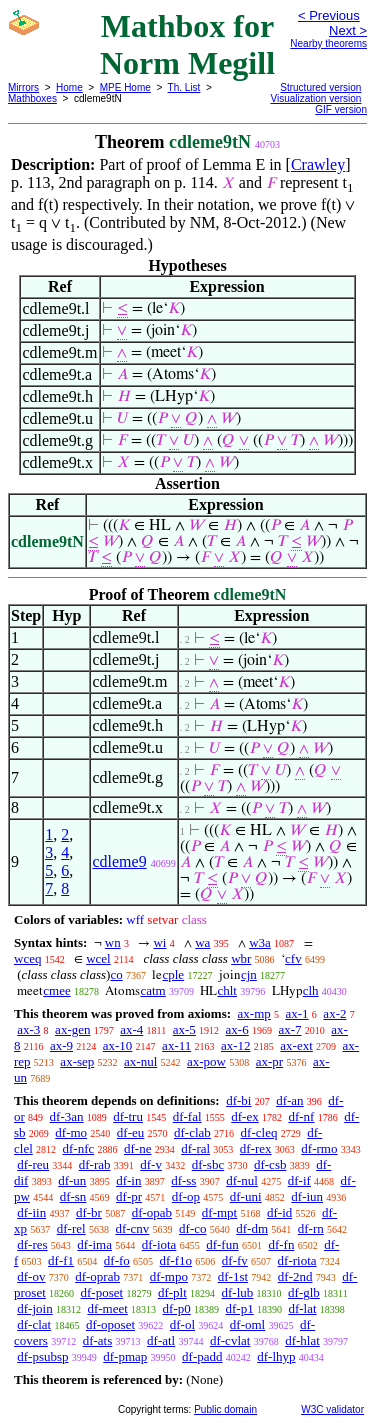 This screenshot has width=375, height=1426. Describe the element at coordinates (289, 1100) in the screenshot. I see `df-an` at that location.